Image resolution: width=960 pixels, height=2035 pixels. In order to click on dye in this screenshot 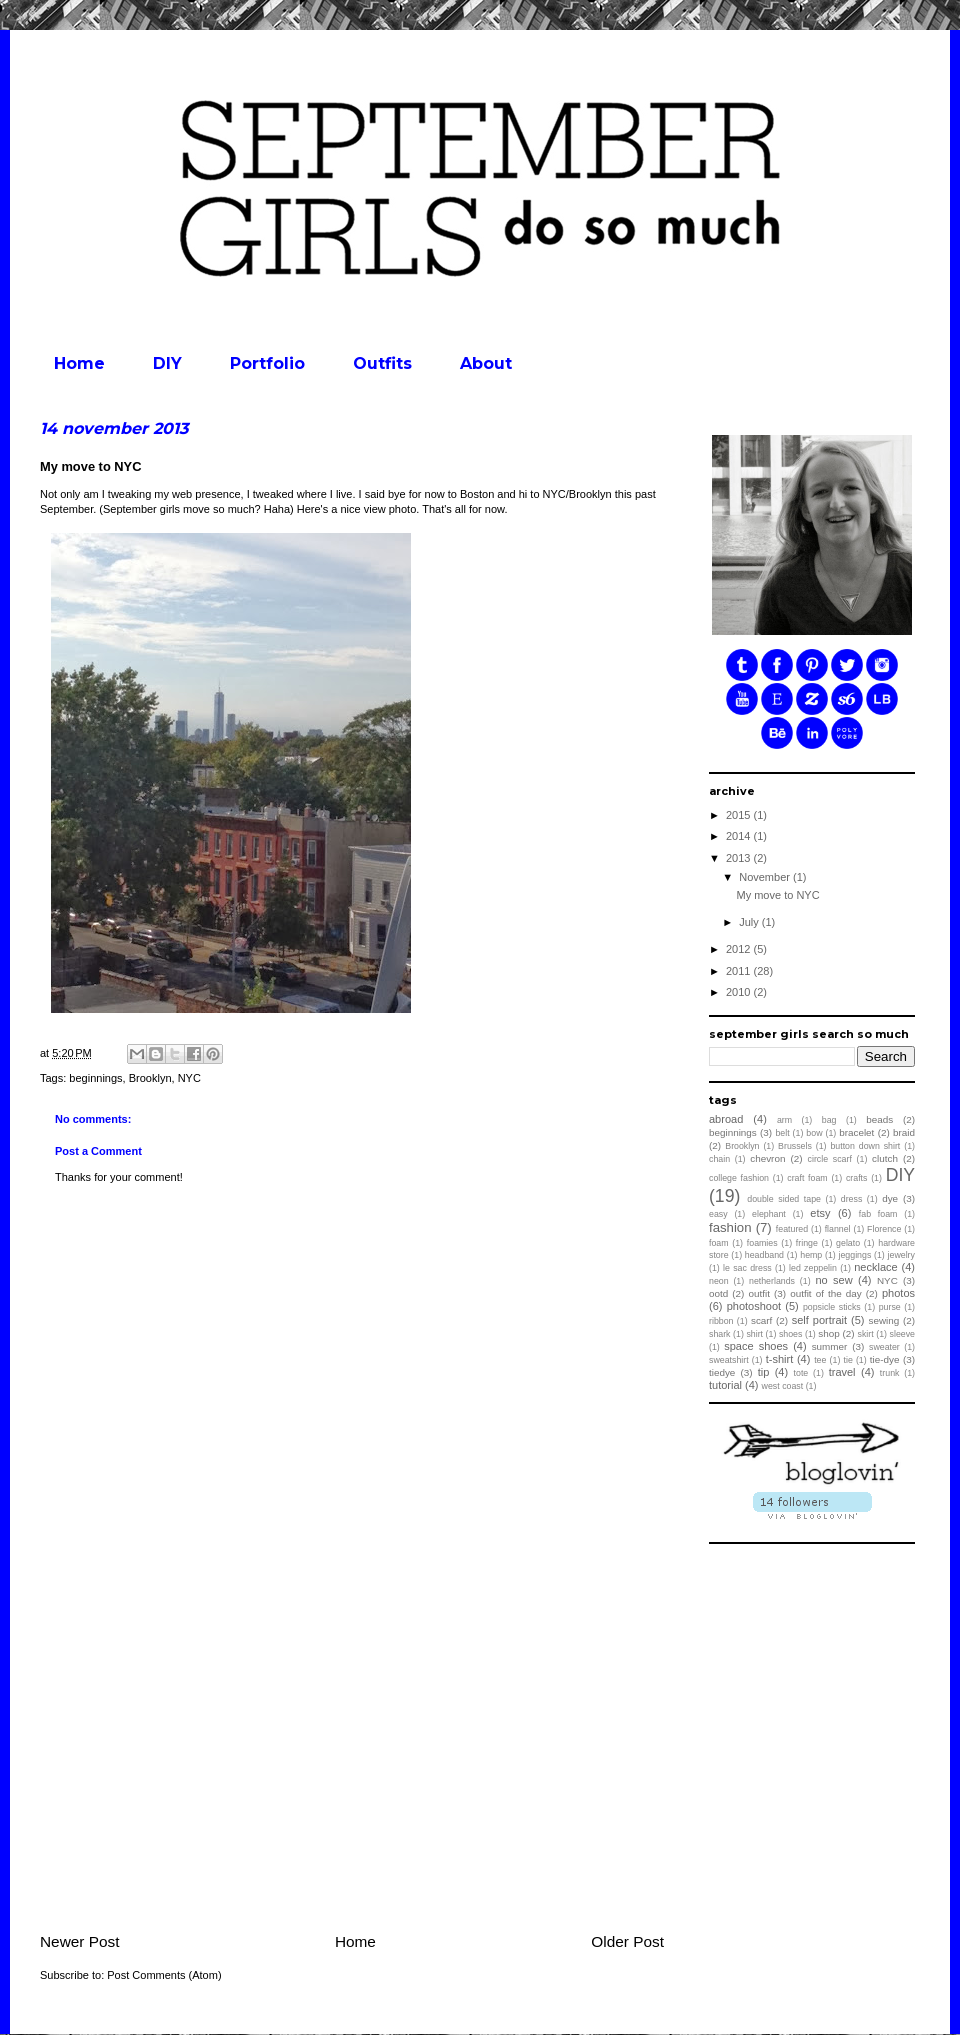, I will do `click(890, 1198)`.